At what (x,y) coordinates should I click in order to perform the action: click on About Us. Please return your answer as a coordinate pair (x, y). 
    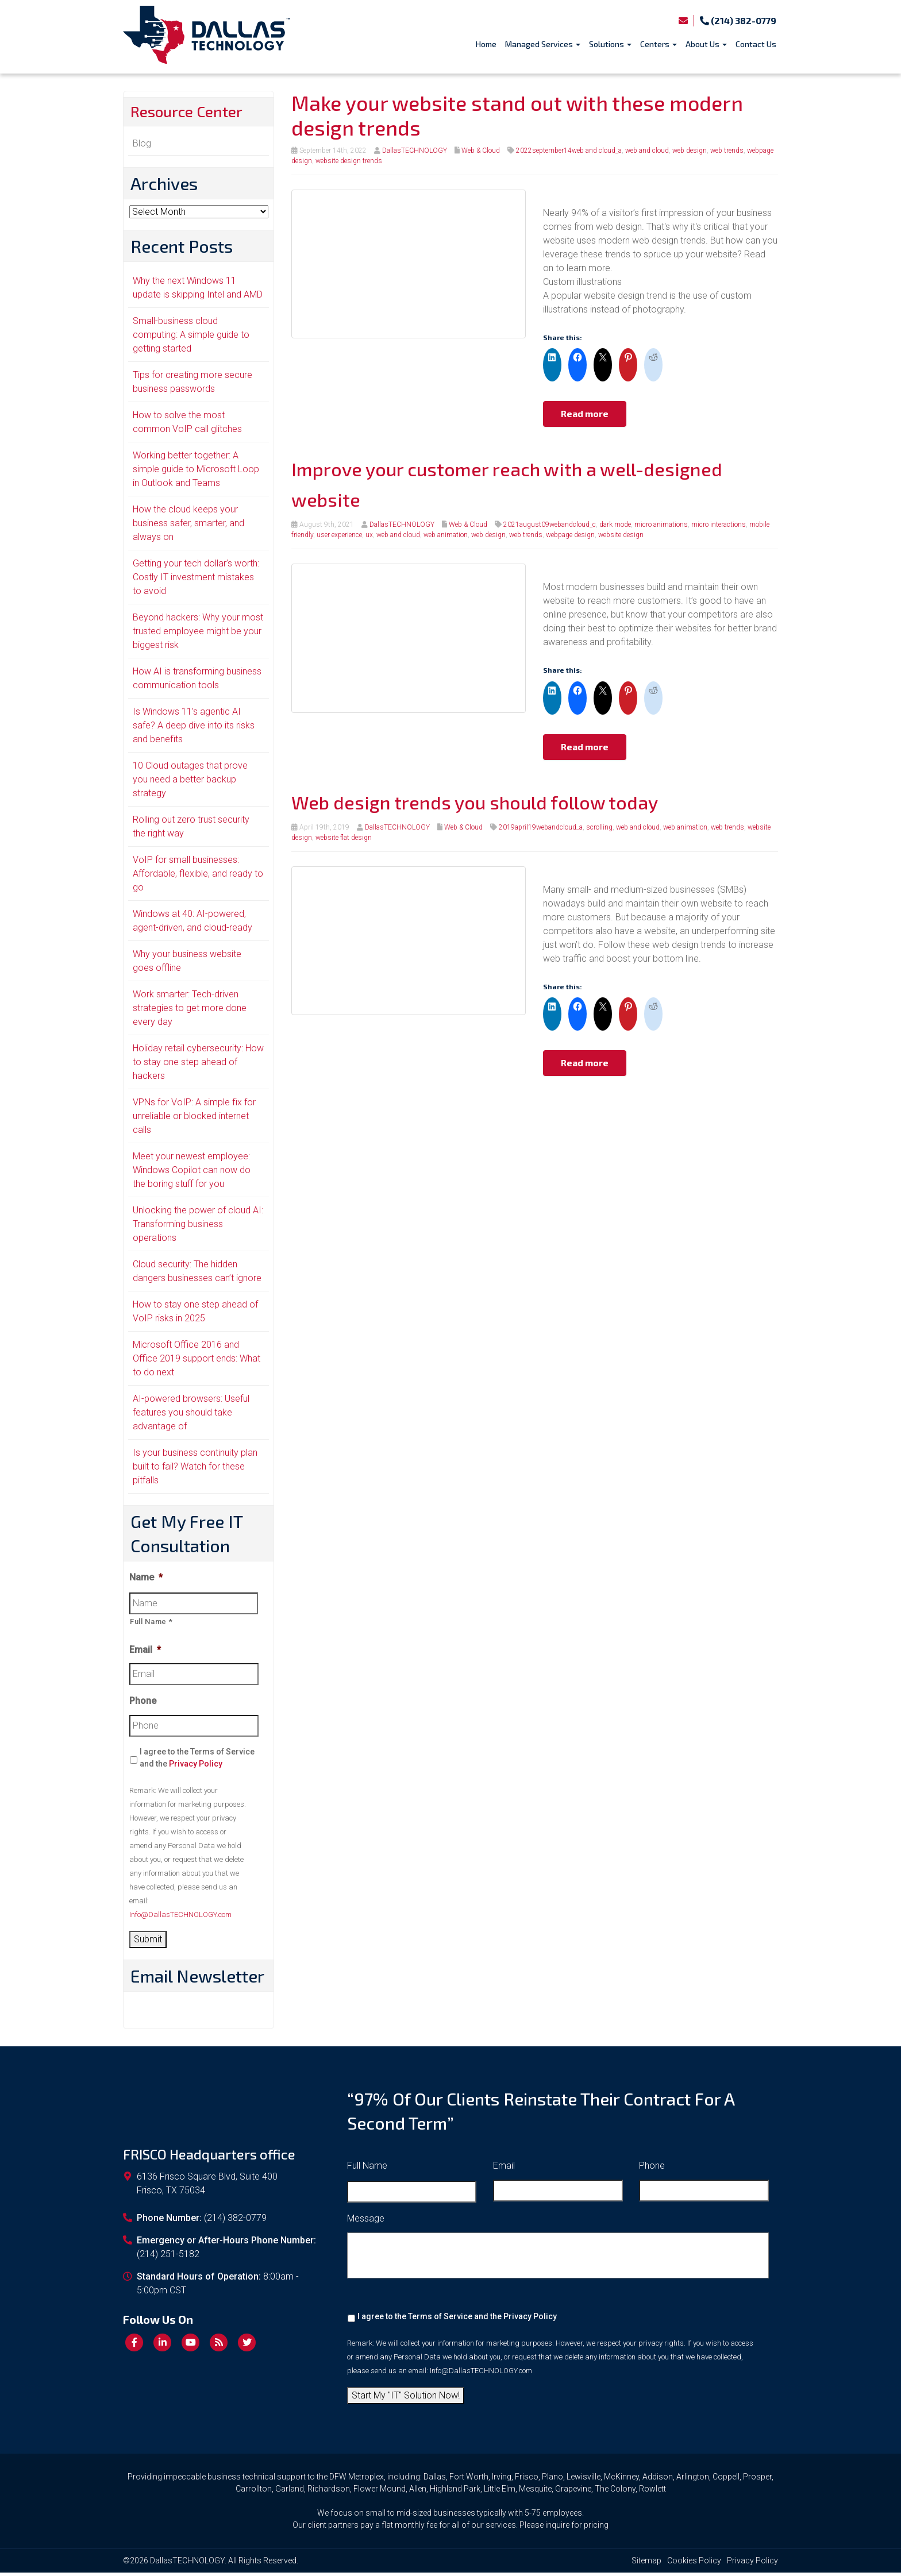
    Looking at the image, I should click on (706, 44).